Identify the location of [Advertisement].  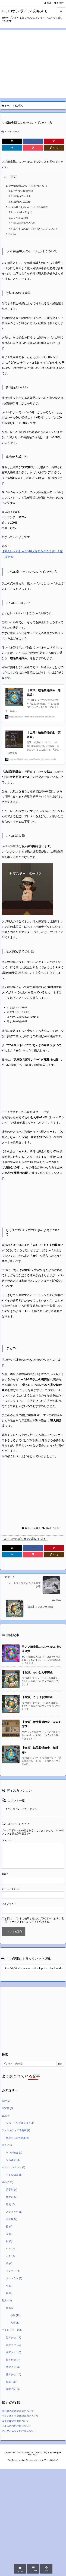
(33, 63).